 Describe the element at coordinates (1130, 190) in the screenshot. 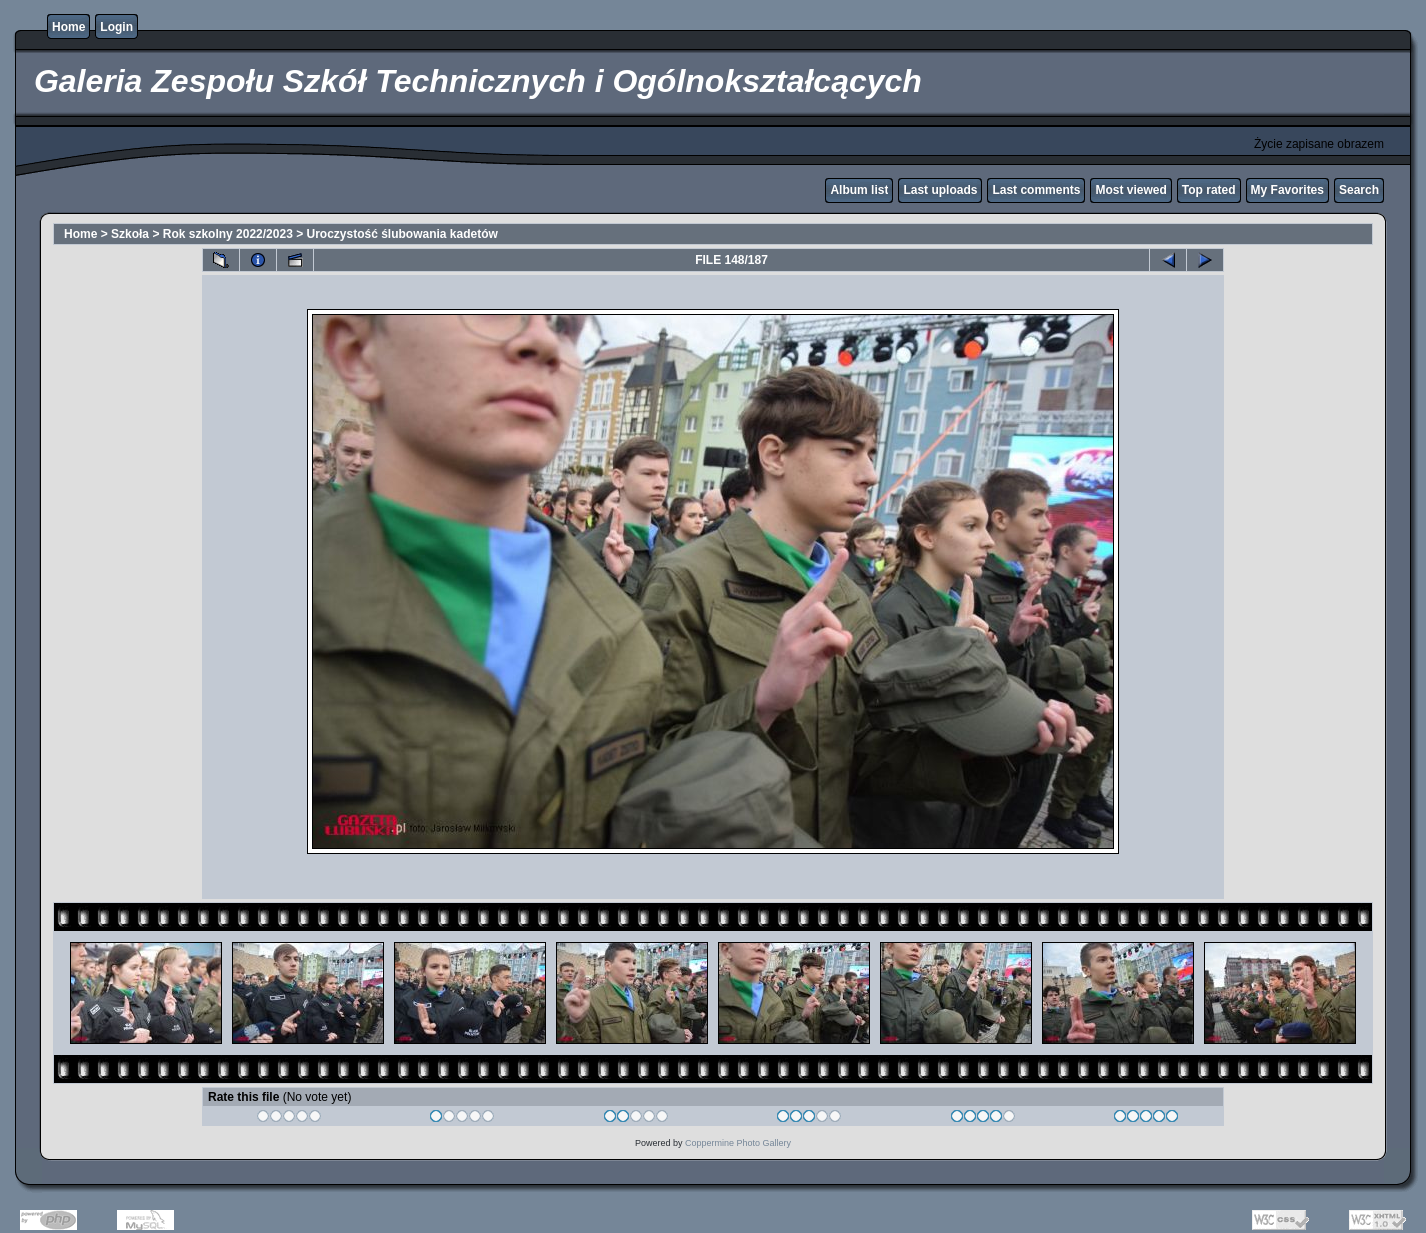

I see `Most viewed` at that location.